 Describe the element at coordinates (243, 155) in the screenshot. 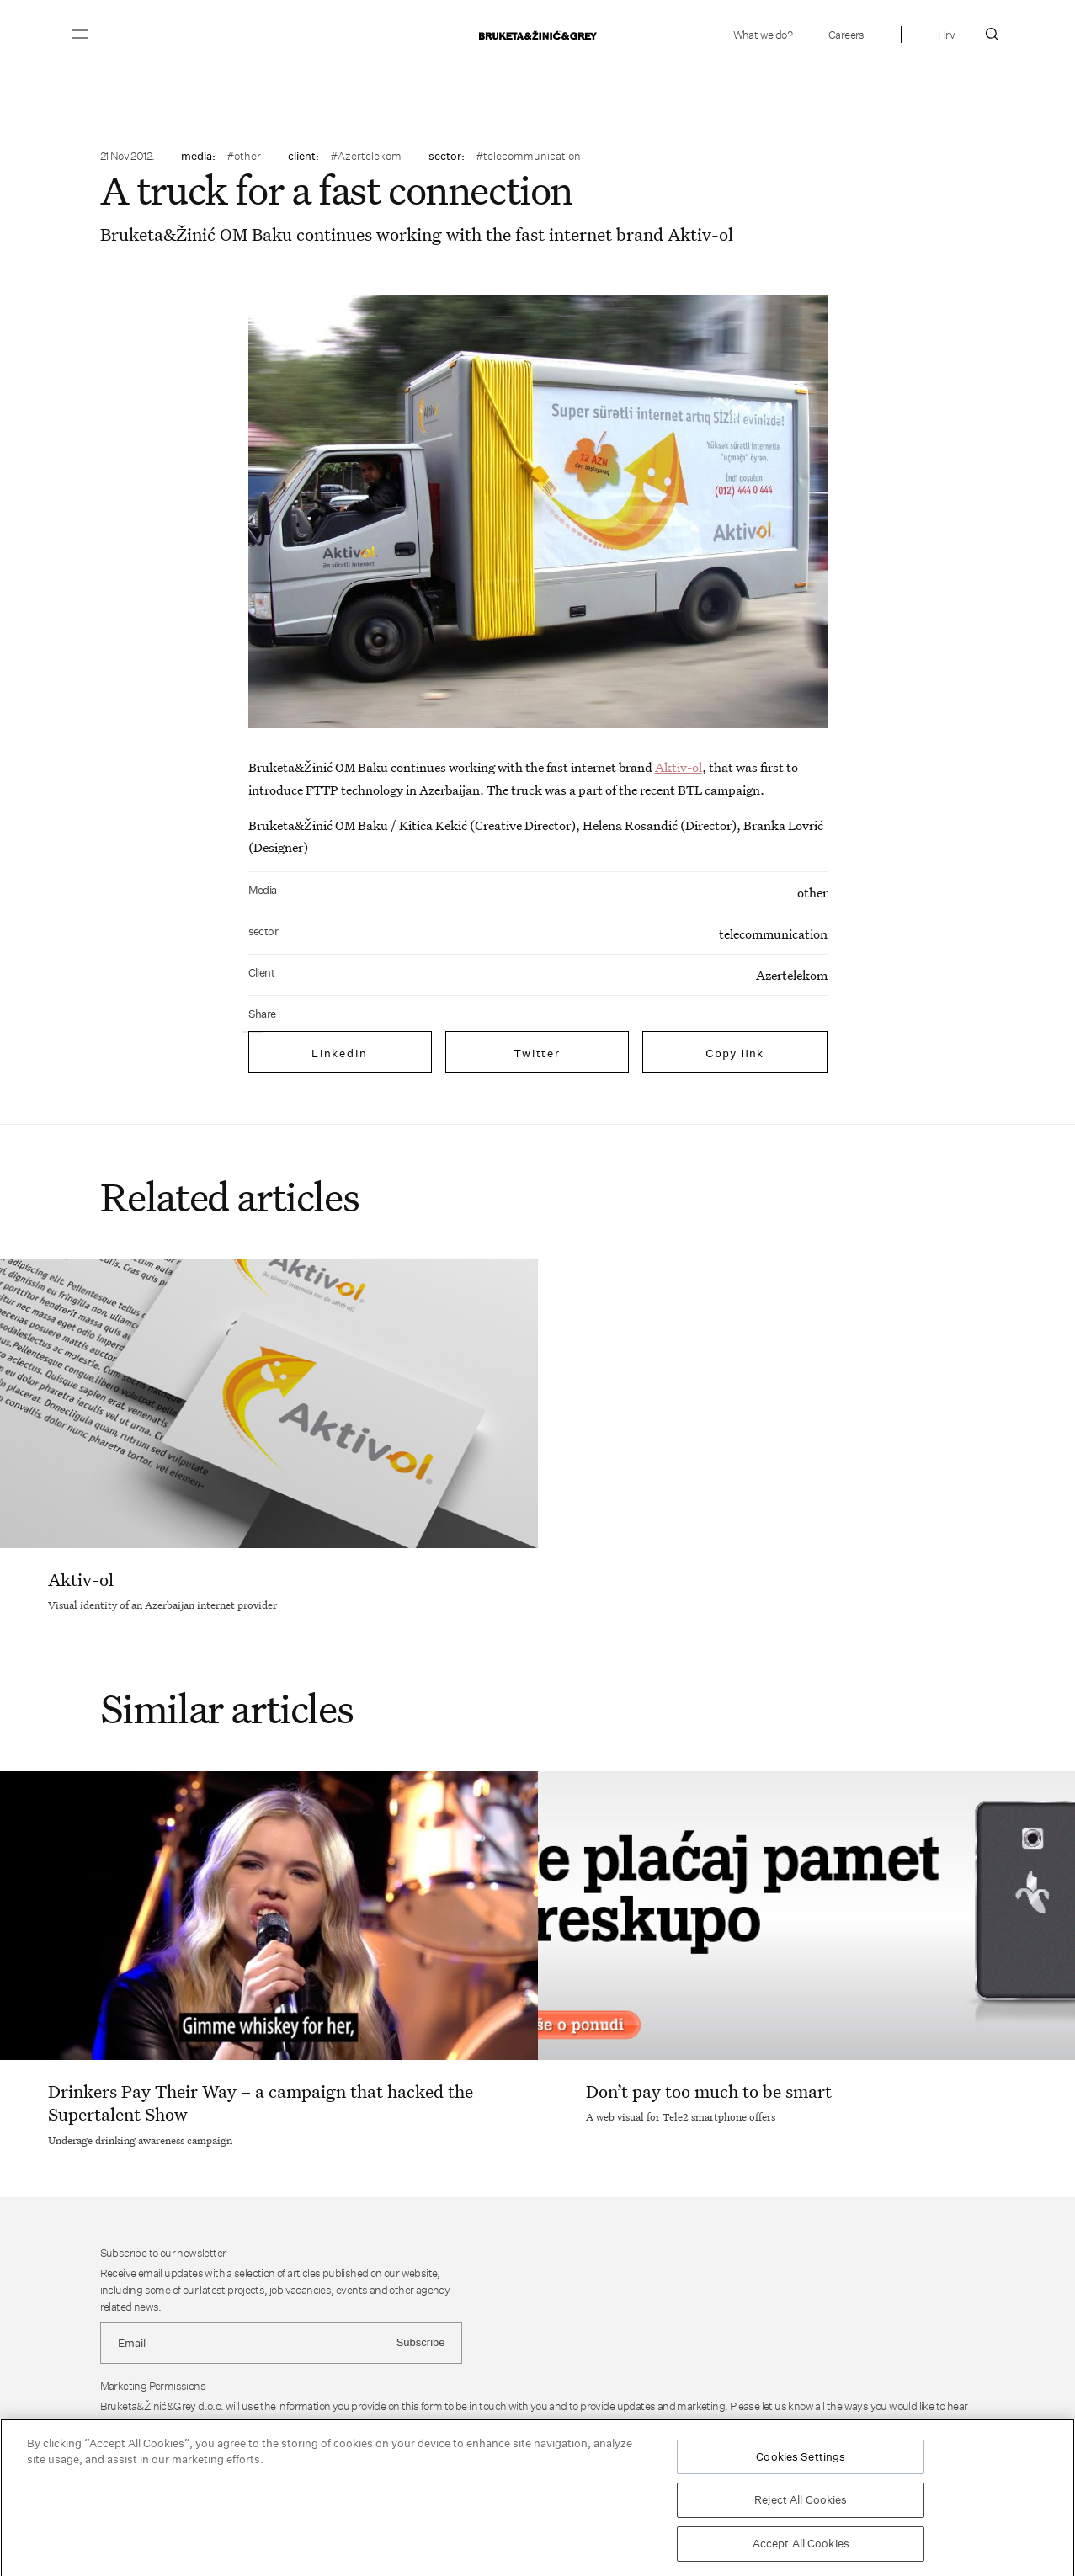

I see `#other` at that location.